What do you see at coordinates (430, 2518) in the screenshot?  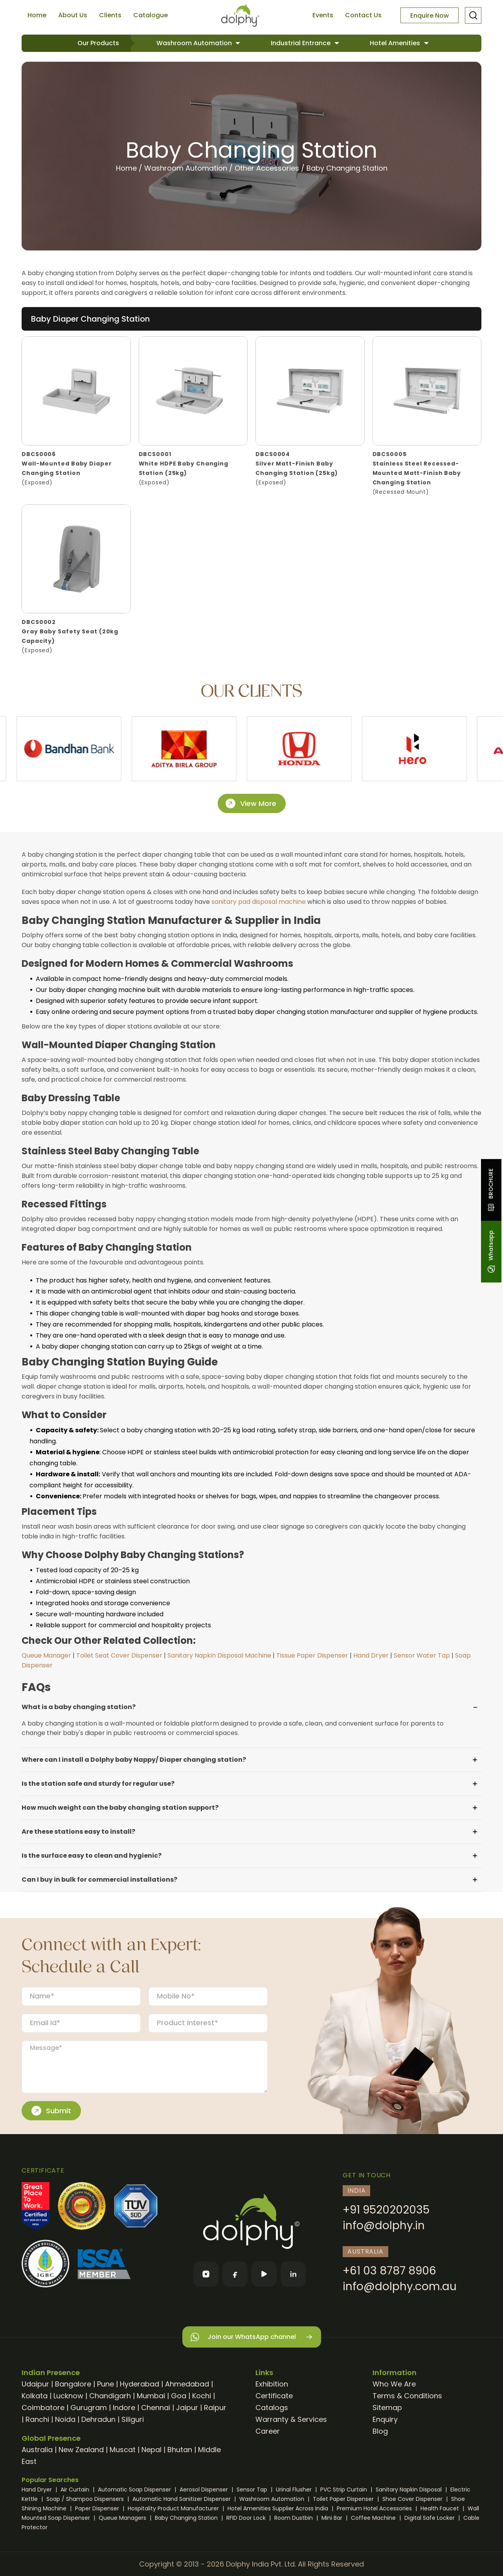 I see `Digital Safe Locker` at bounding box center [430, 2518].